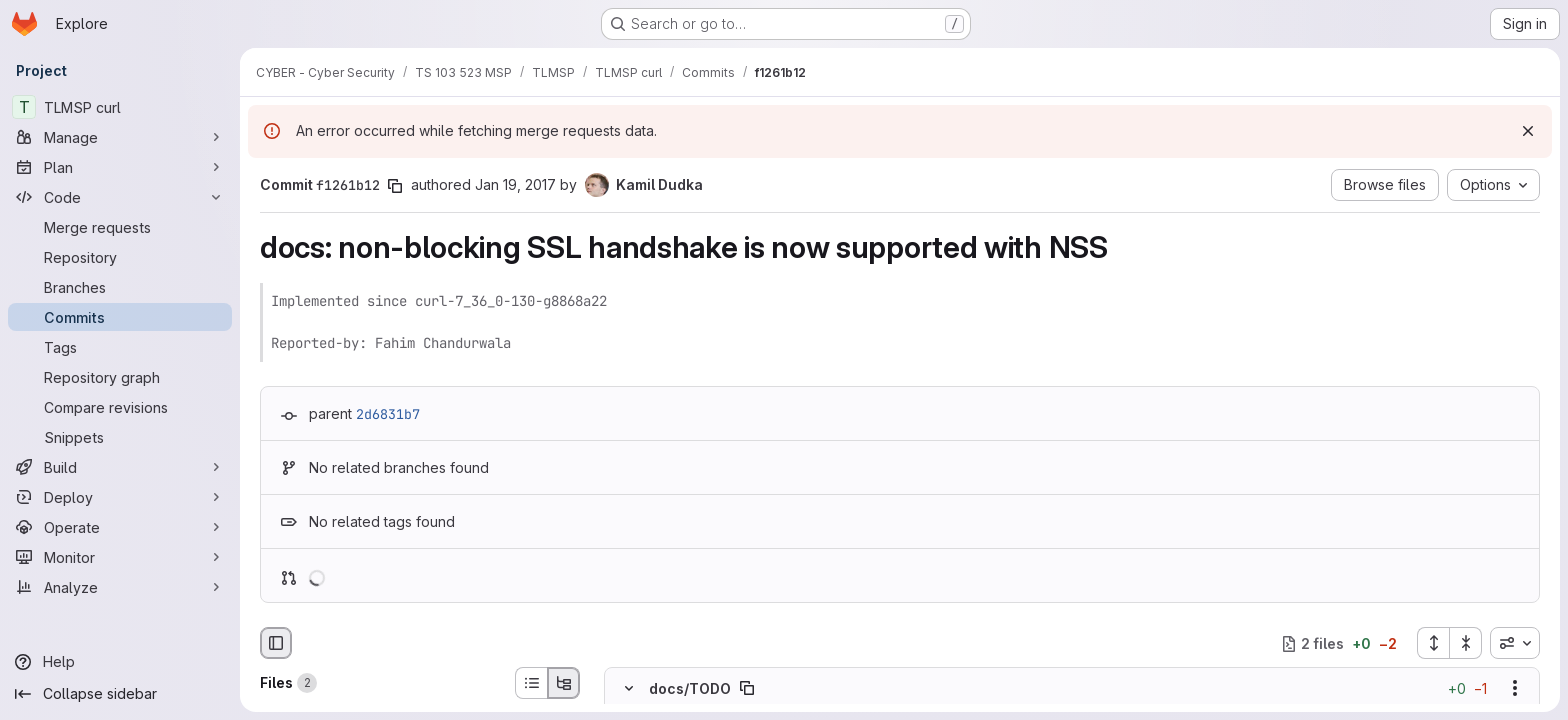 This screenshot has width=1568, height=720. I want to click on 2d6831b7, so click(388, 414).